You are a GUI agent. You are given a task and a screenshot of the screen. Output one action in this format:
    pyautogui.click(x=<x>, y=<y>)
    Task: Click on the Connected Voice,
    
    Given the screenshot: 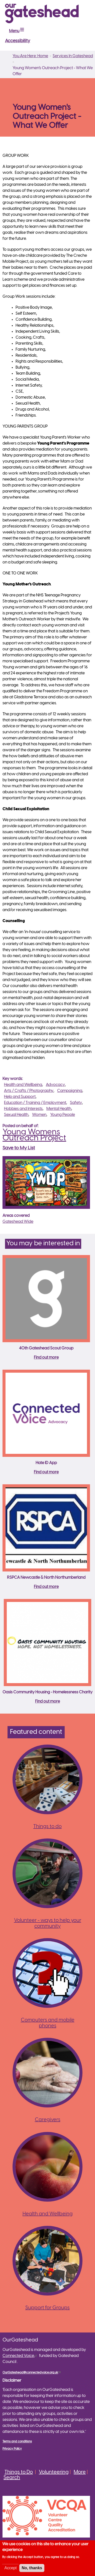 What is the action you would take?
    pyautogui.click(x=20, y=2356)
    